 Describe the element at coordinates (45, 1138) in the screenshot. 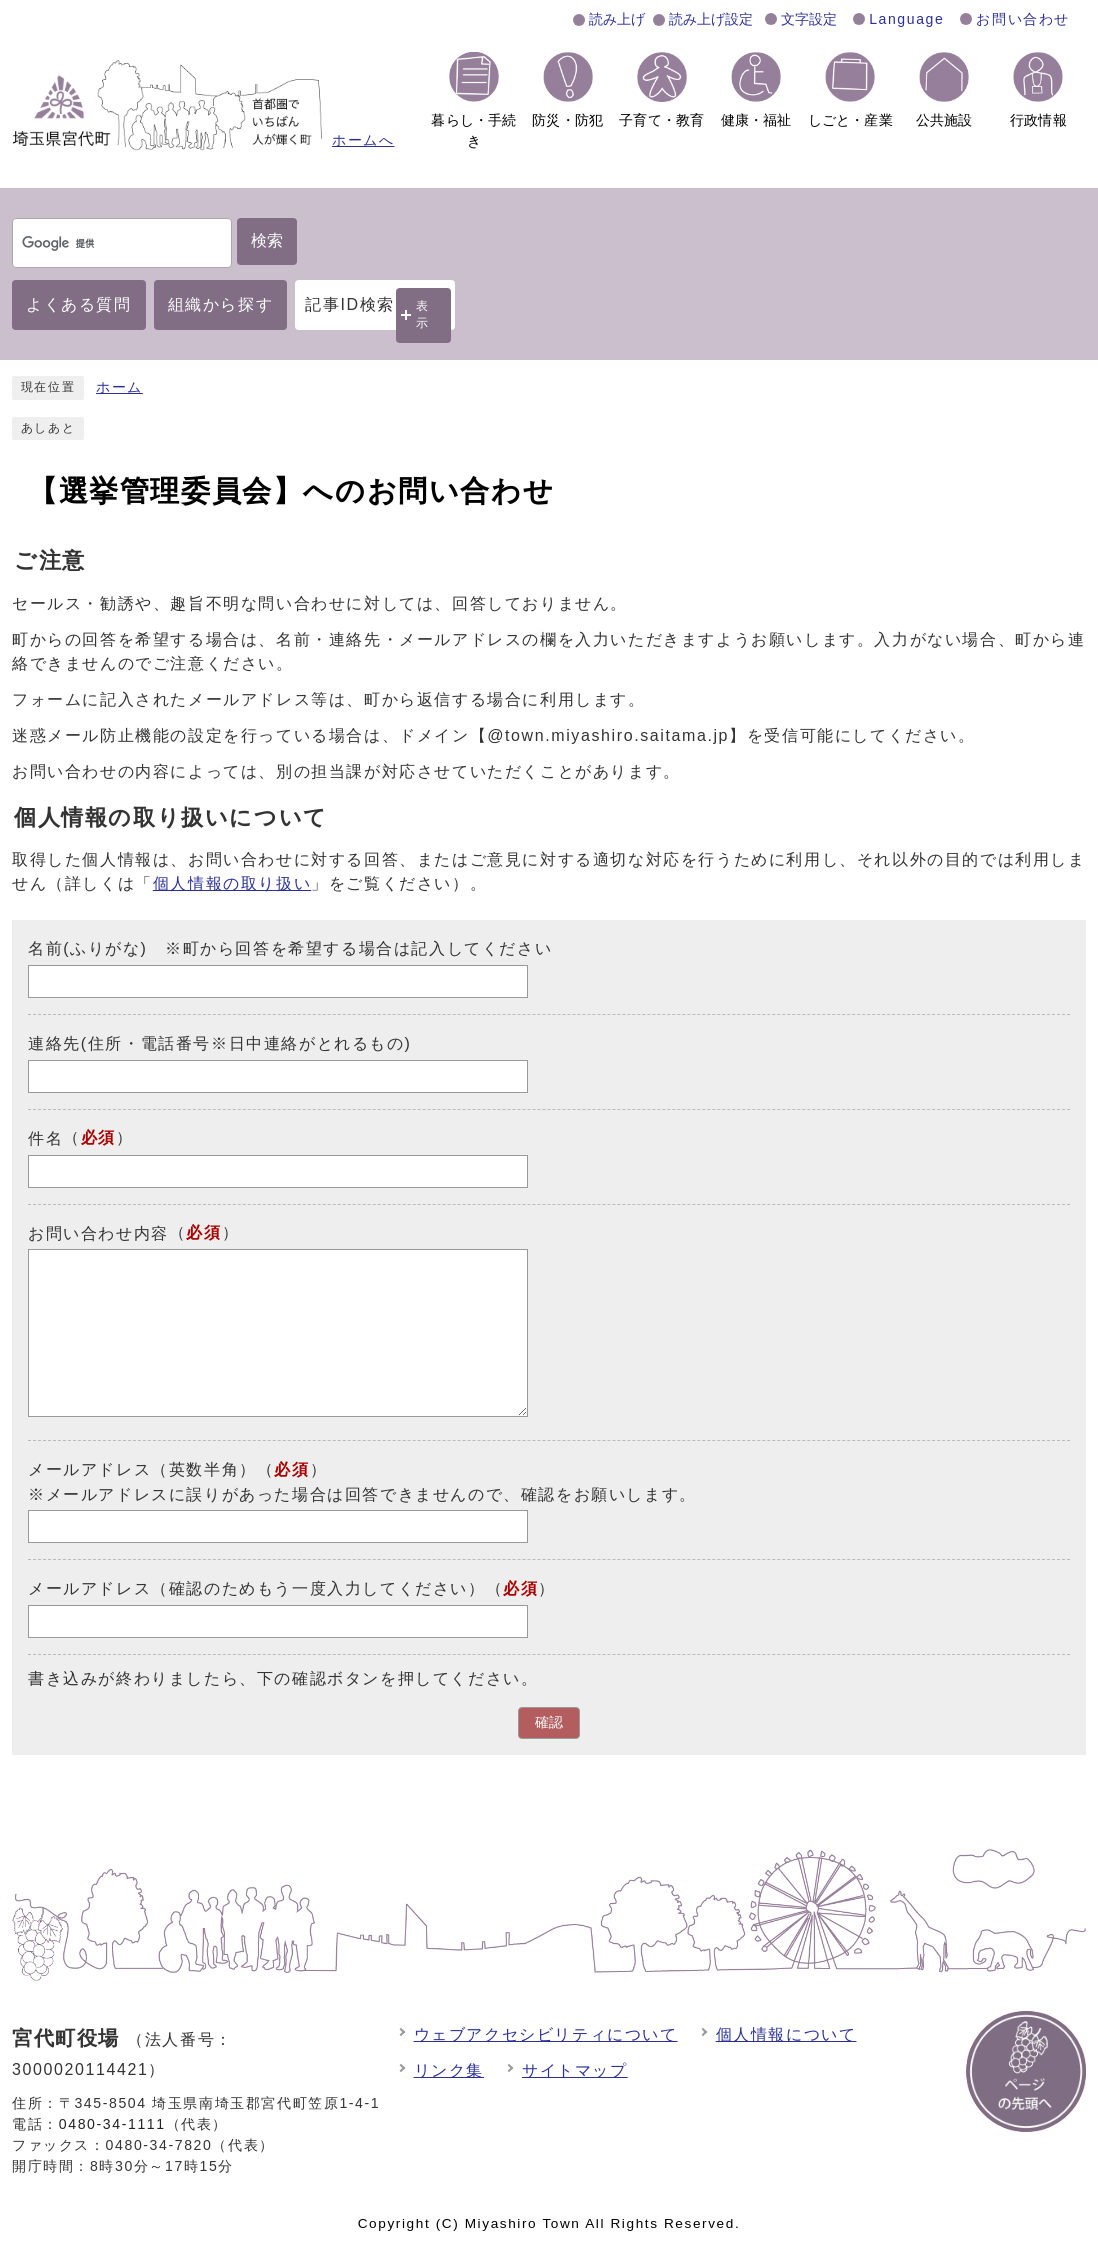

I see `件名` at that location.